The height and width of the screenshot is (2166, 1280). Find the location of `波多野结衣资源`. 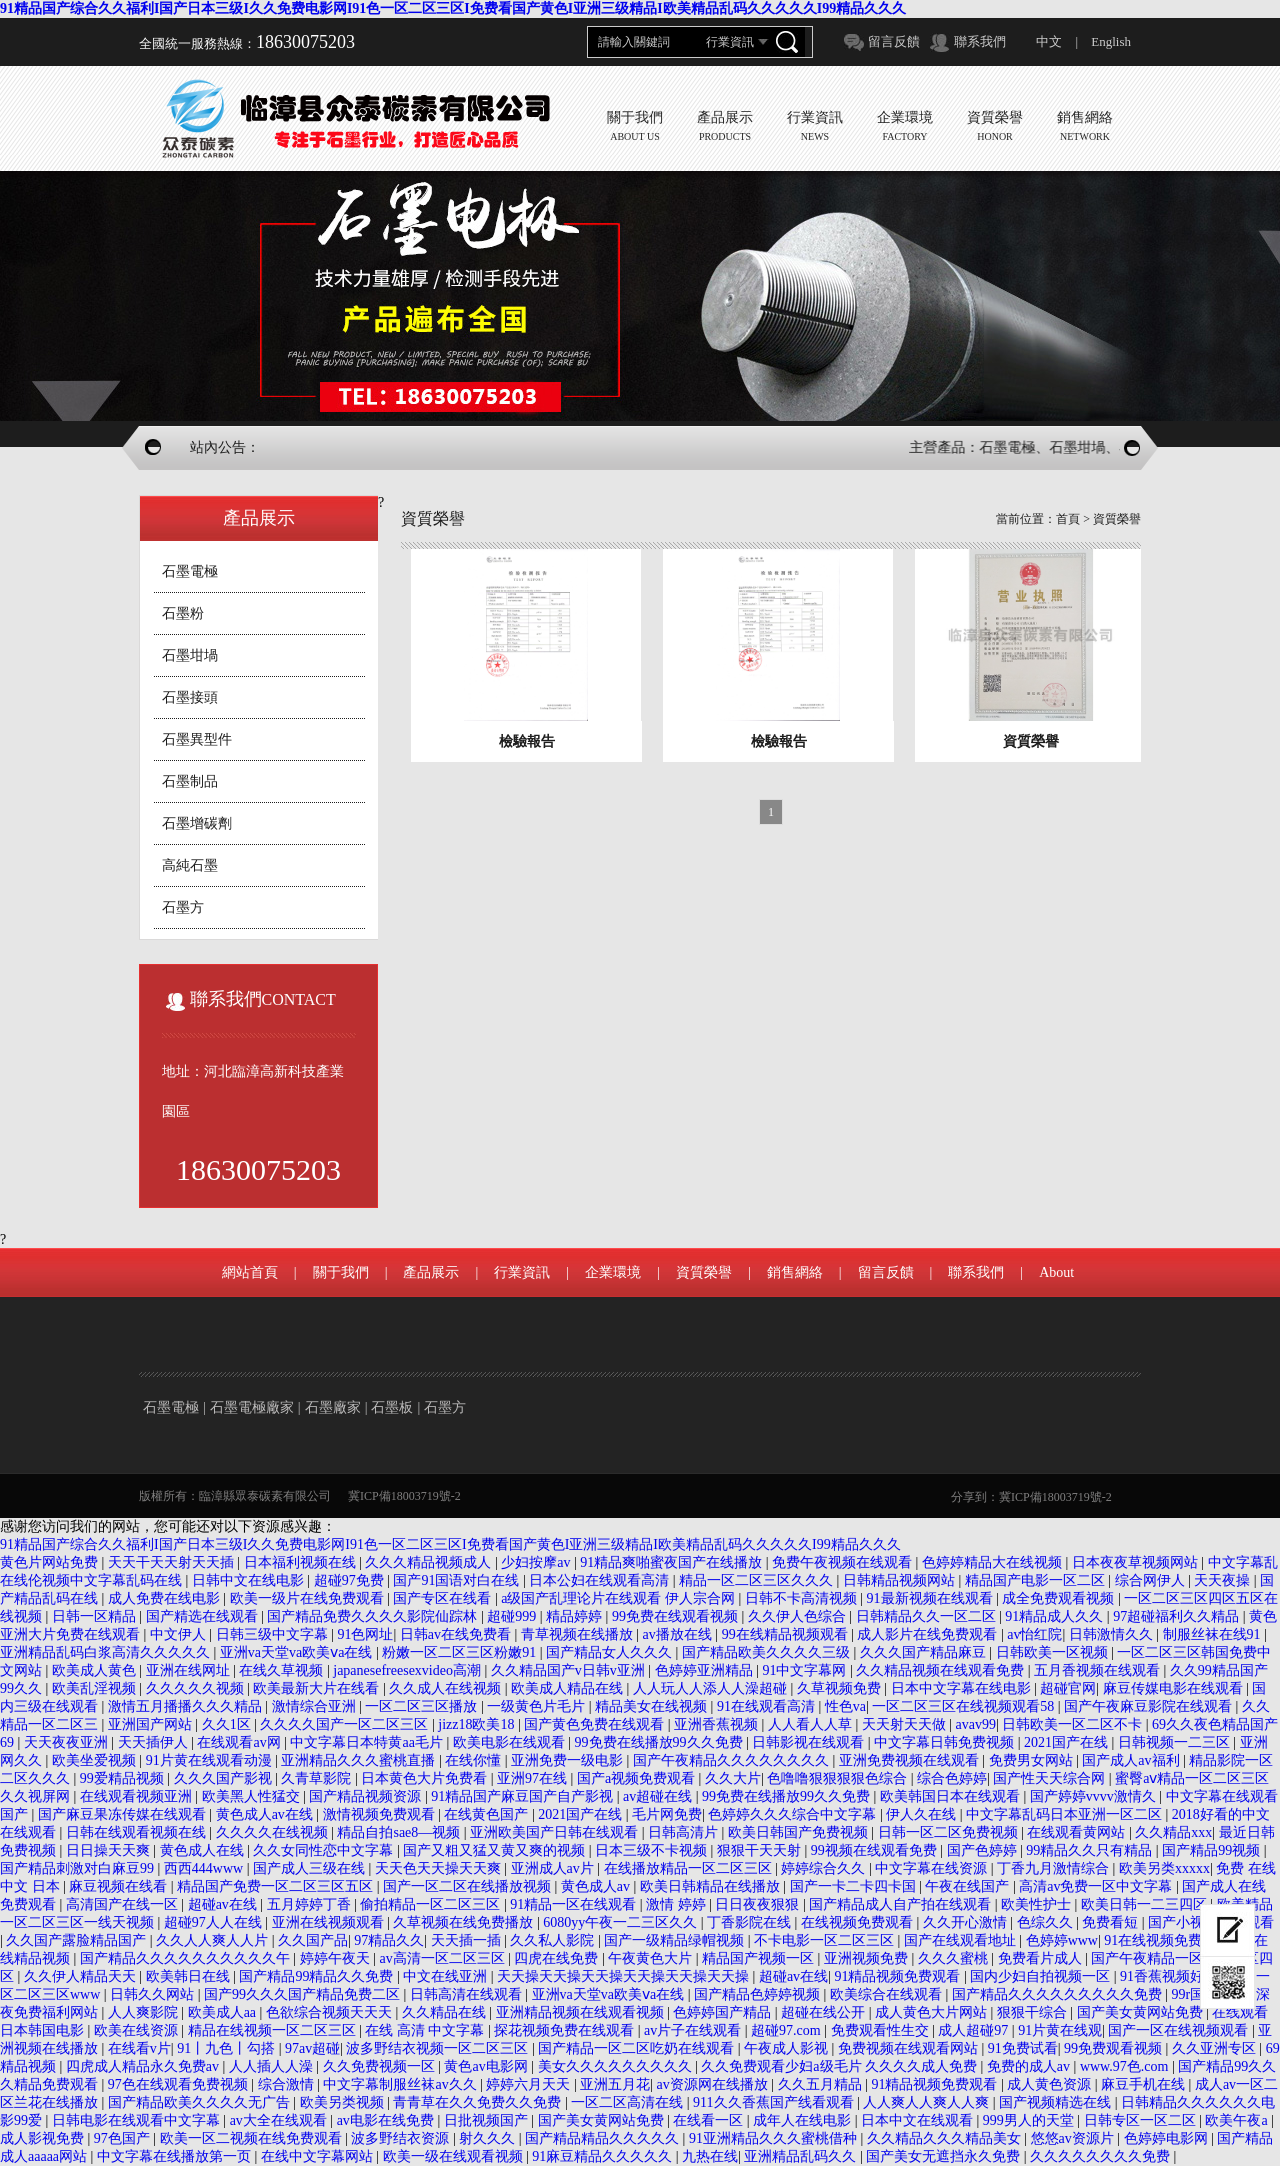

波多野结衣资源 is located at coordinates (402, 2138).